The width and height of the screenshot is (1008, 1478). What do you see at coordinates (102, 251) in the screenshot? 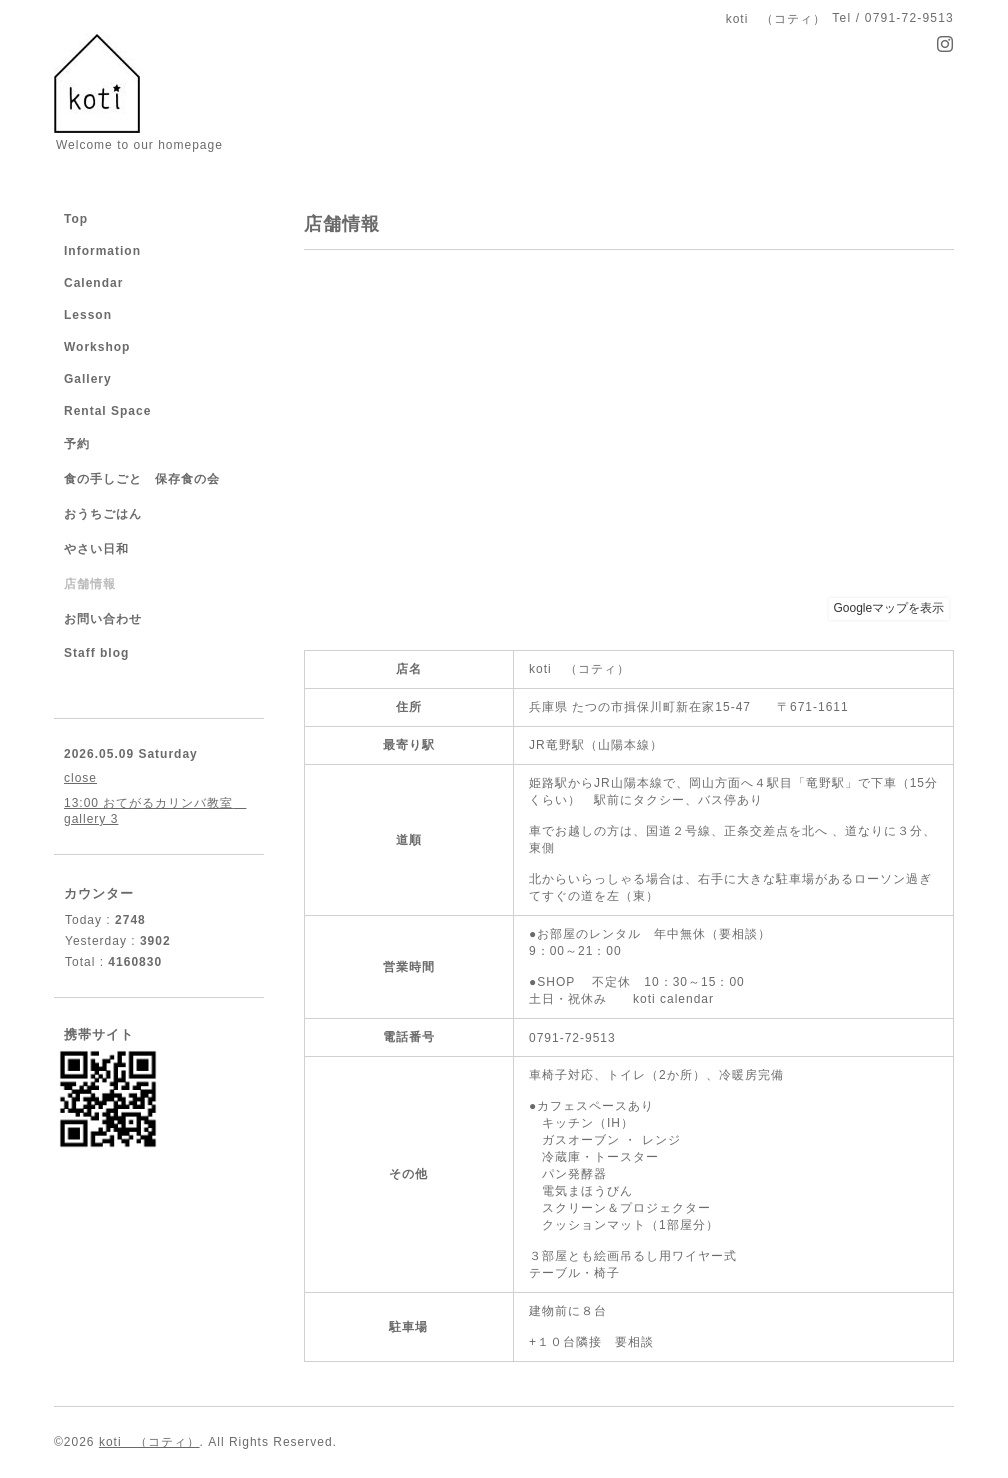
I see `Information` at bounding box center [102, 251].